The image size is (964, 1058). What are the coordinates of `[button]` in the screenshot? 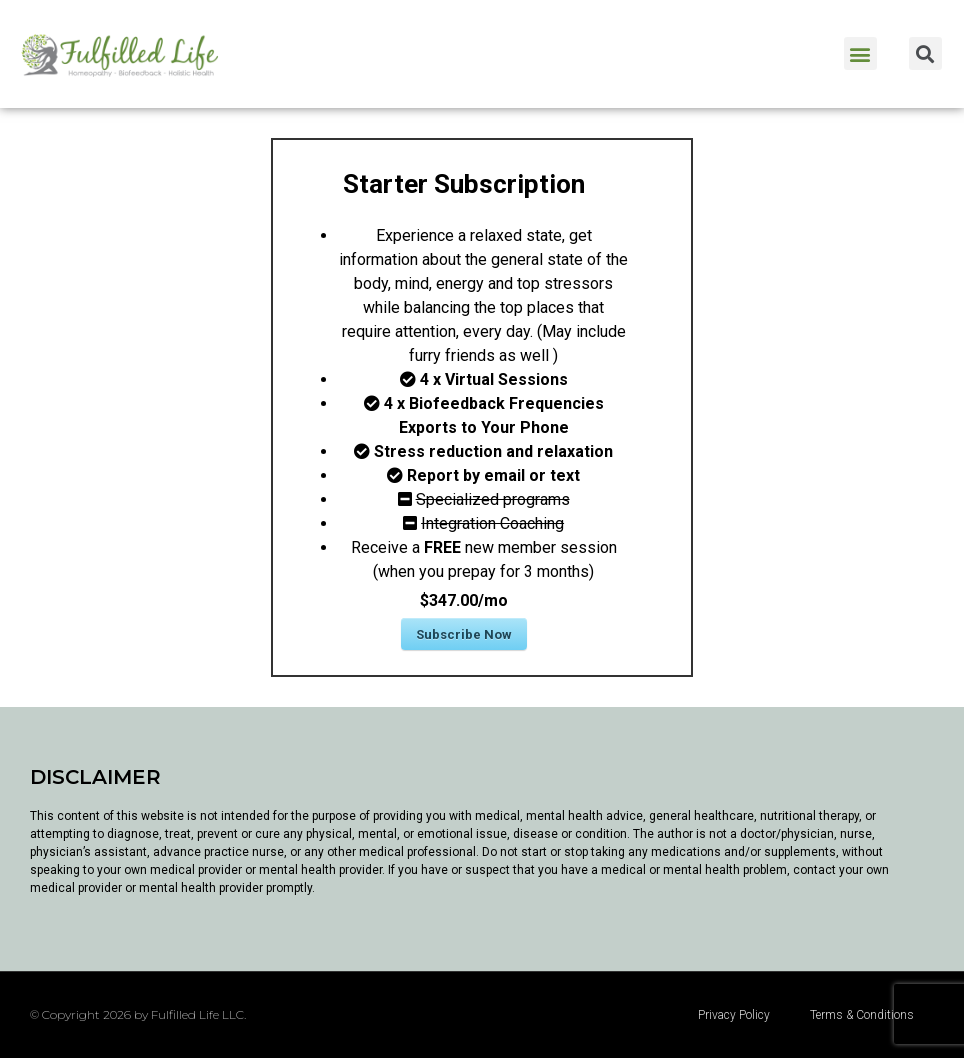 It's located at (860, 53).